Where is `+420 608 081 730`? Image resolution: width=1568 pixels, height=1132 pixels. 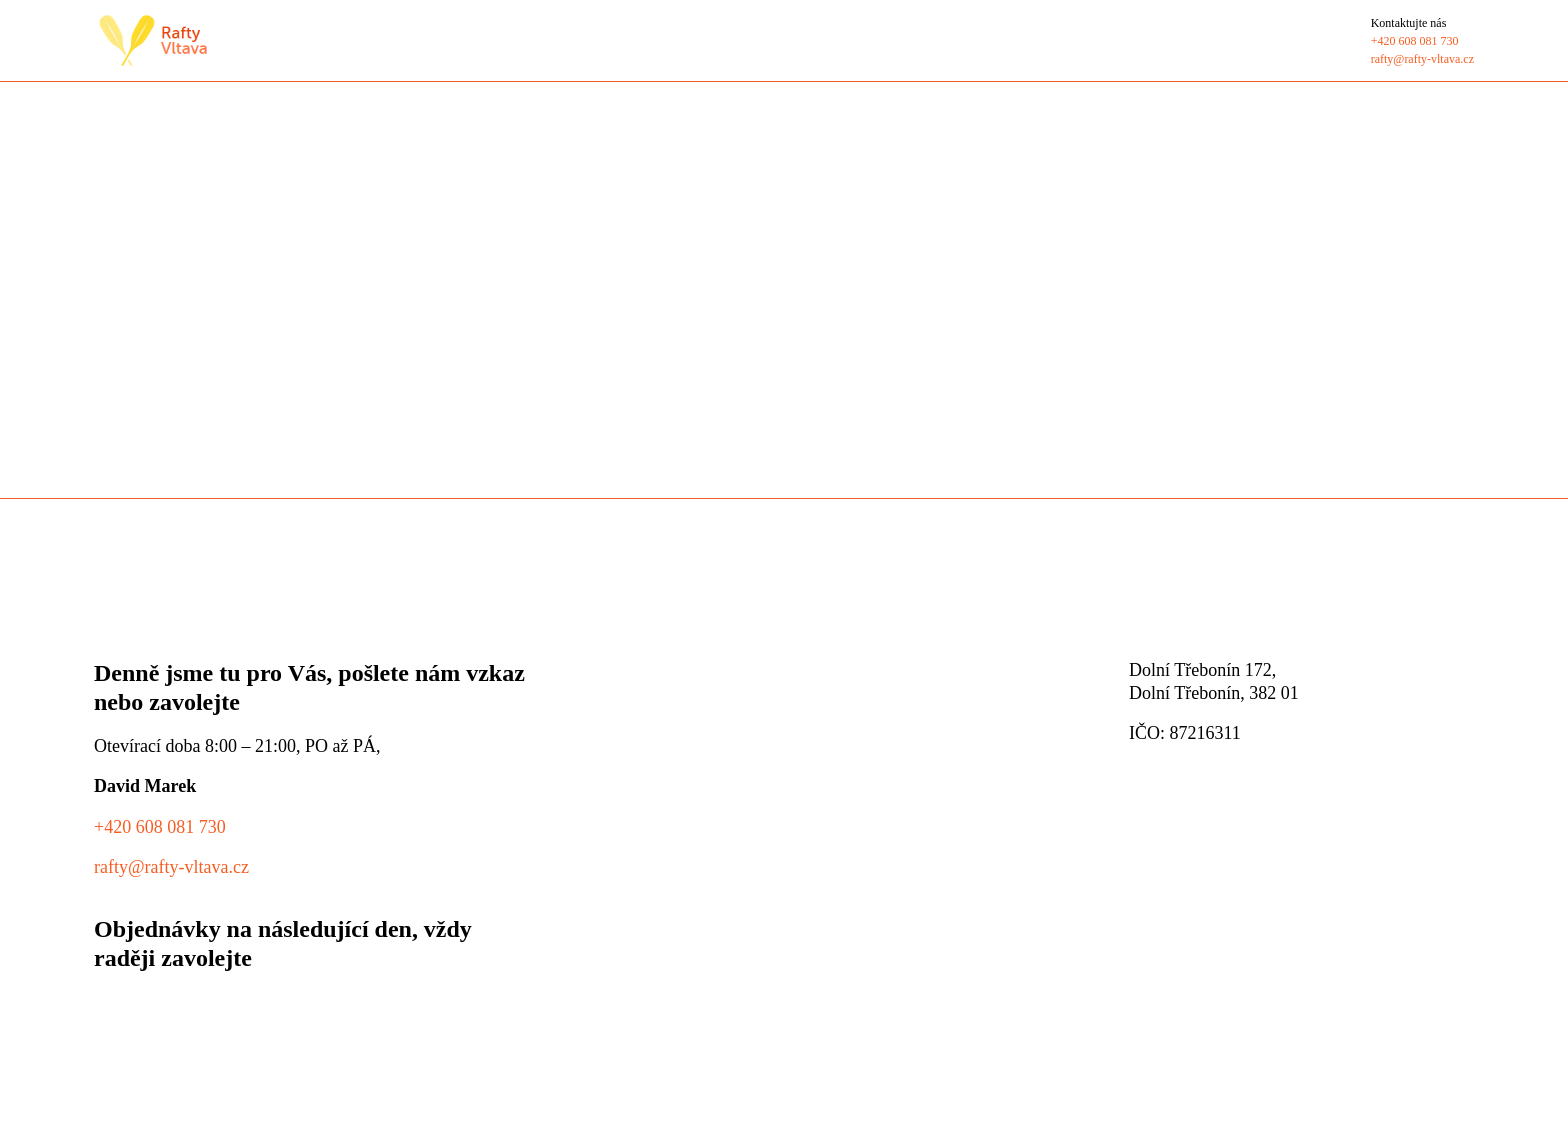
+420 608 081 730 is located at coordinates (160, 827).